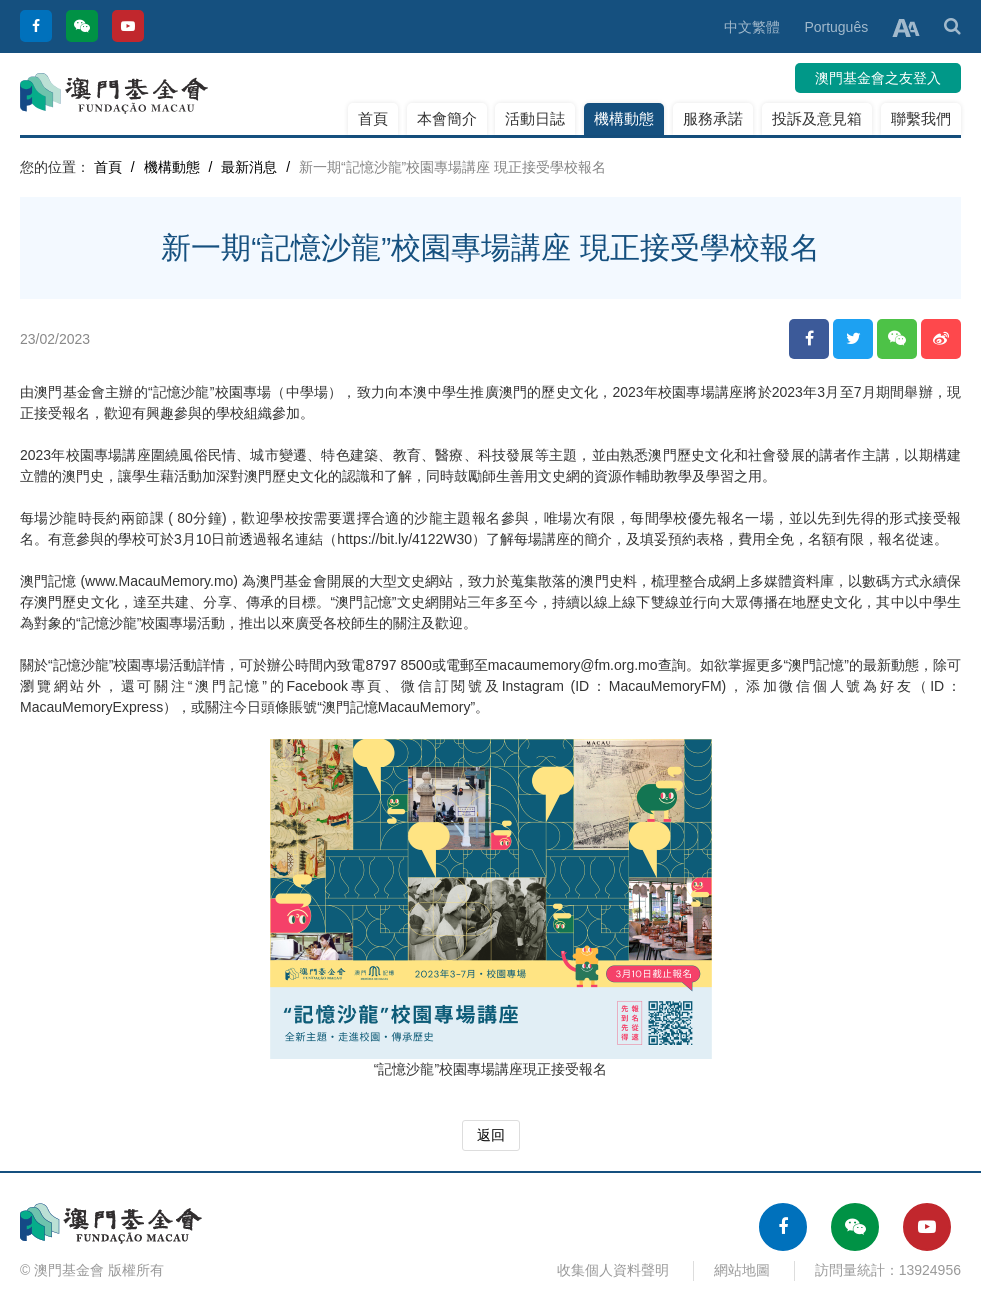 The image size is (981, 1311). Describe the element at coordinates (878, 78) in the screenshot. I see `澳門基金會之友登入` at that location.